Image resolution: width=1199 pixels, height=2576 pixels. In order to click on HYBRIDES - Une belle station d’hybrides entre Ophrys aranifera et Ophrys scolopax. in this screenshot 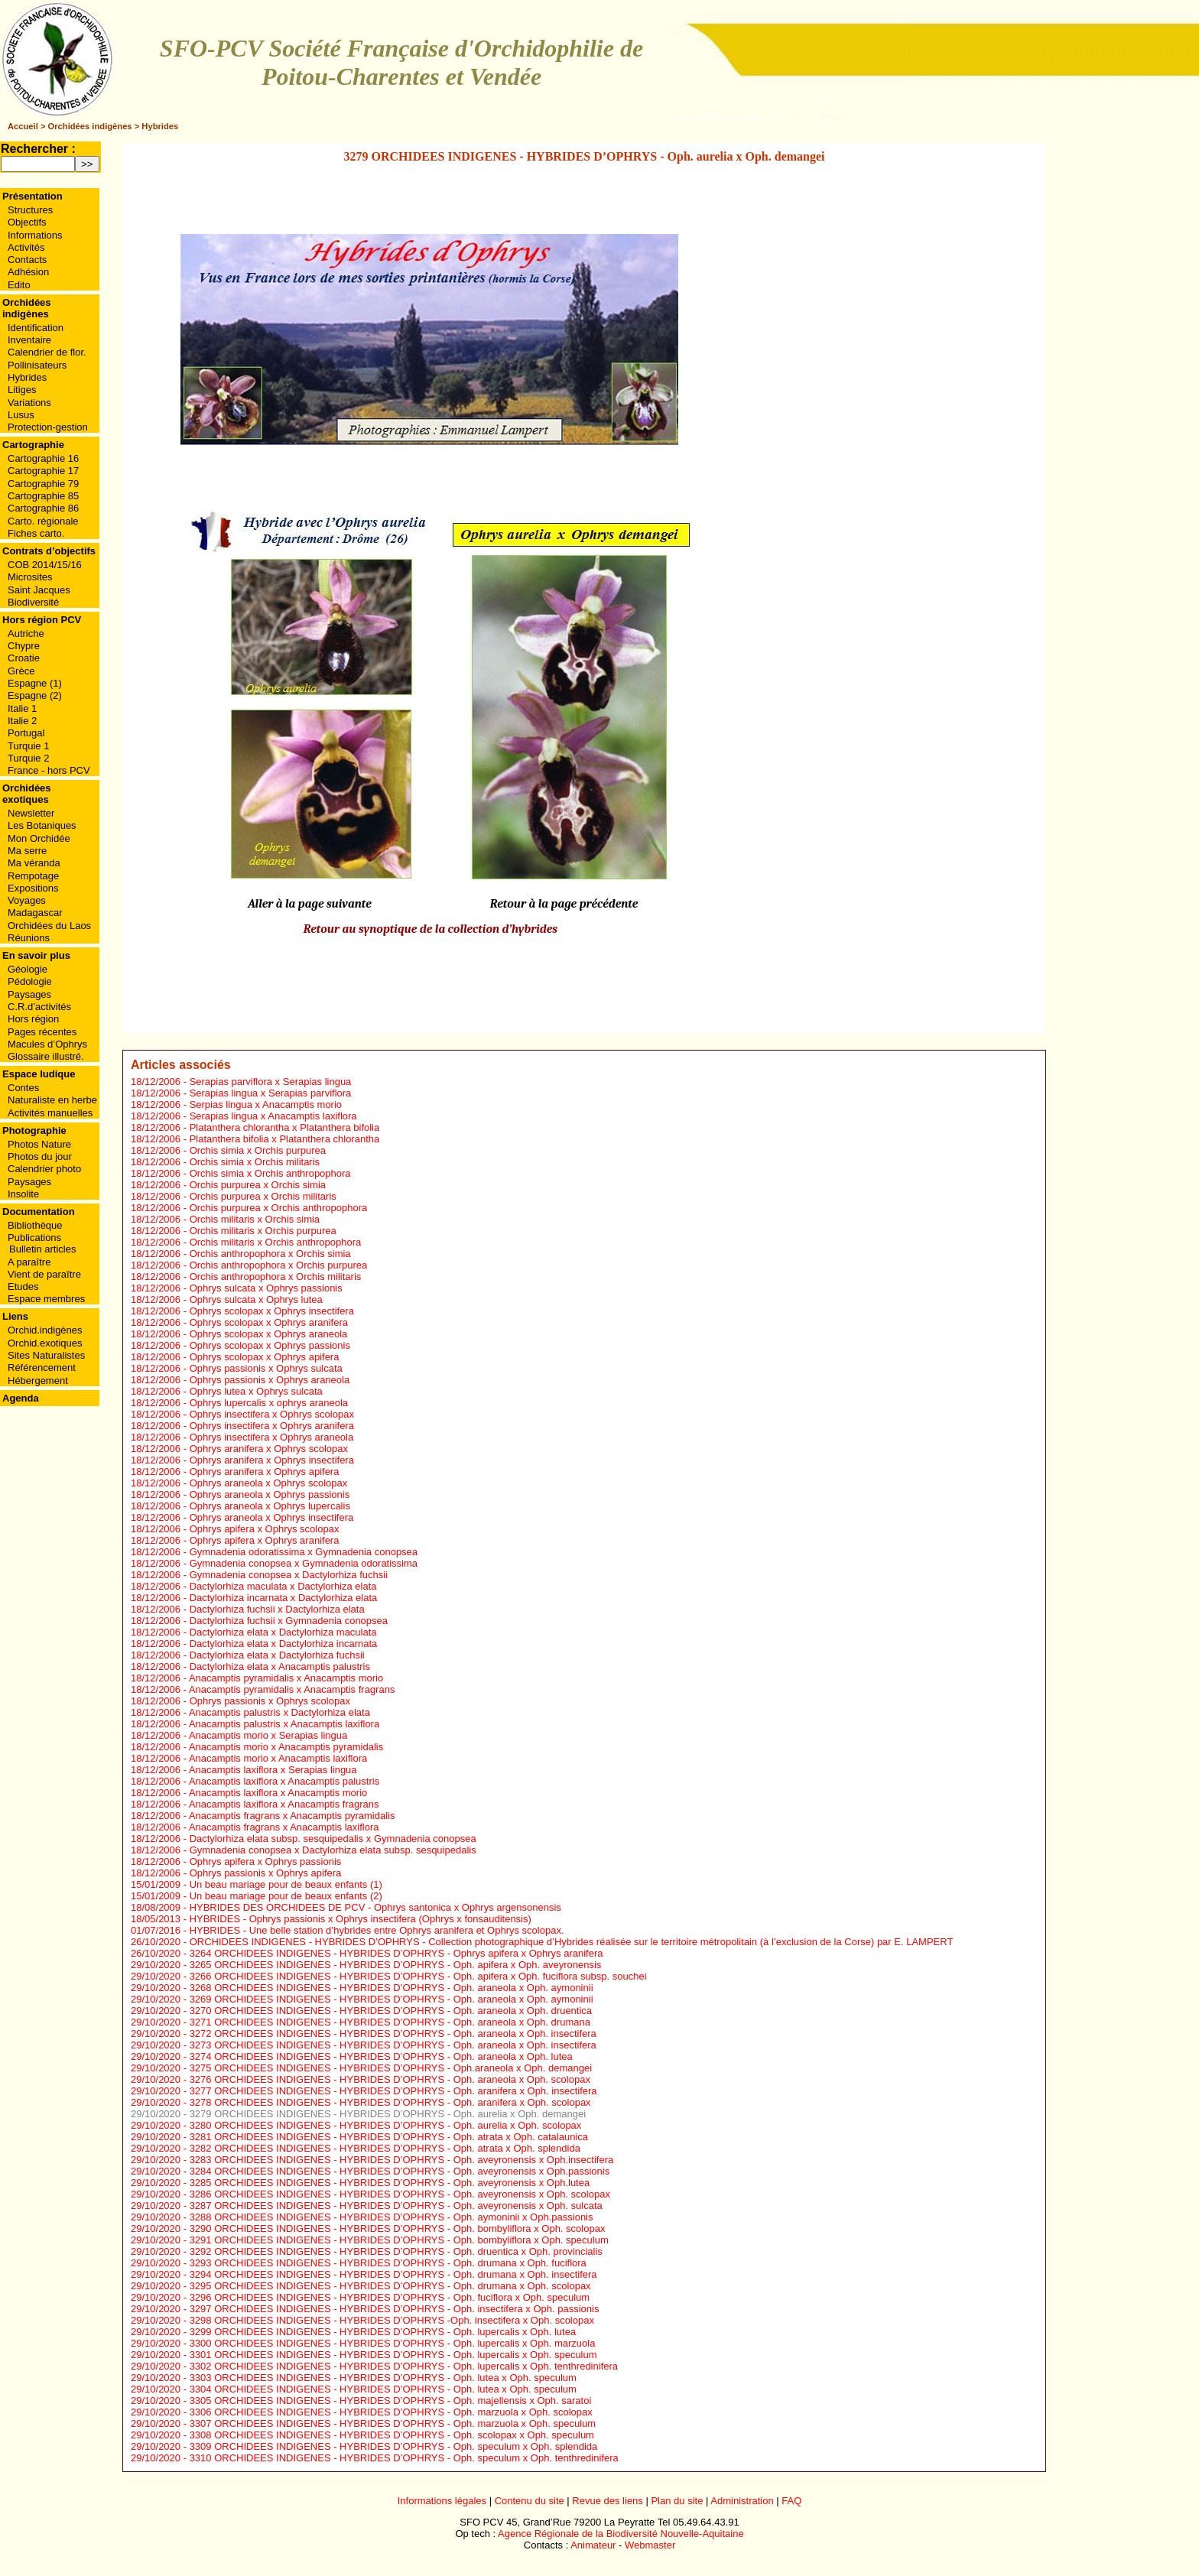, I will do `click(377, 1930)`.